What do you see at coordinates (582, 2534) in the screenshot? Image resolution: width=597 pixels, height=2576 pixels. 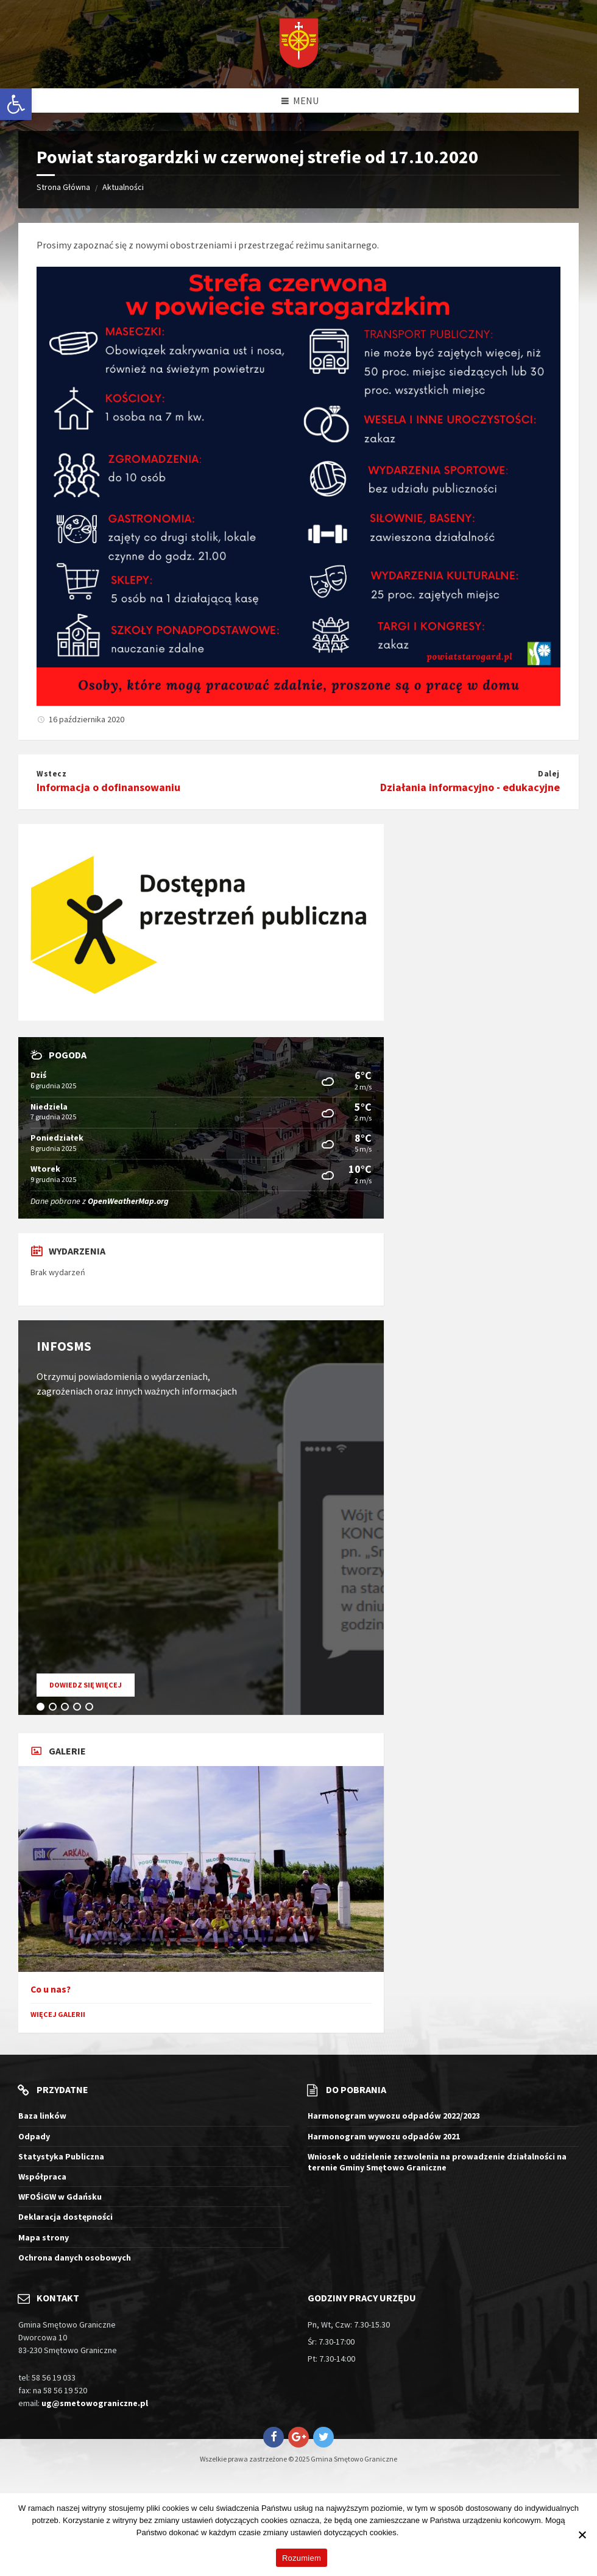 I see `[Nie wyrażam zgody]` at bounding box center [582, 2534].